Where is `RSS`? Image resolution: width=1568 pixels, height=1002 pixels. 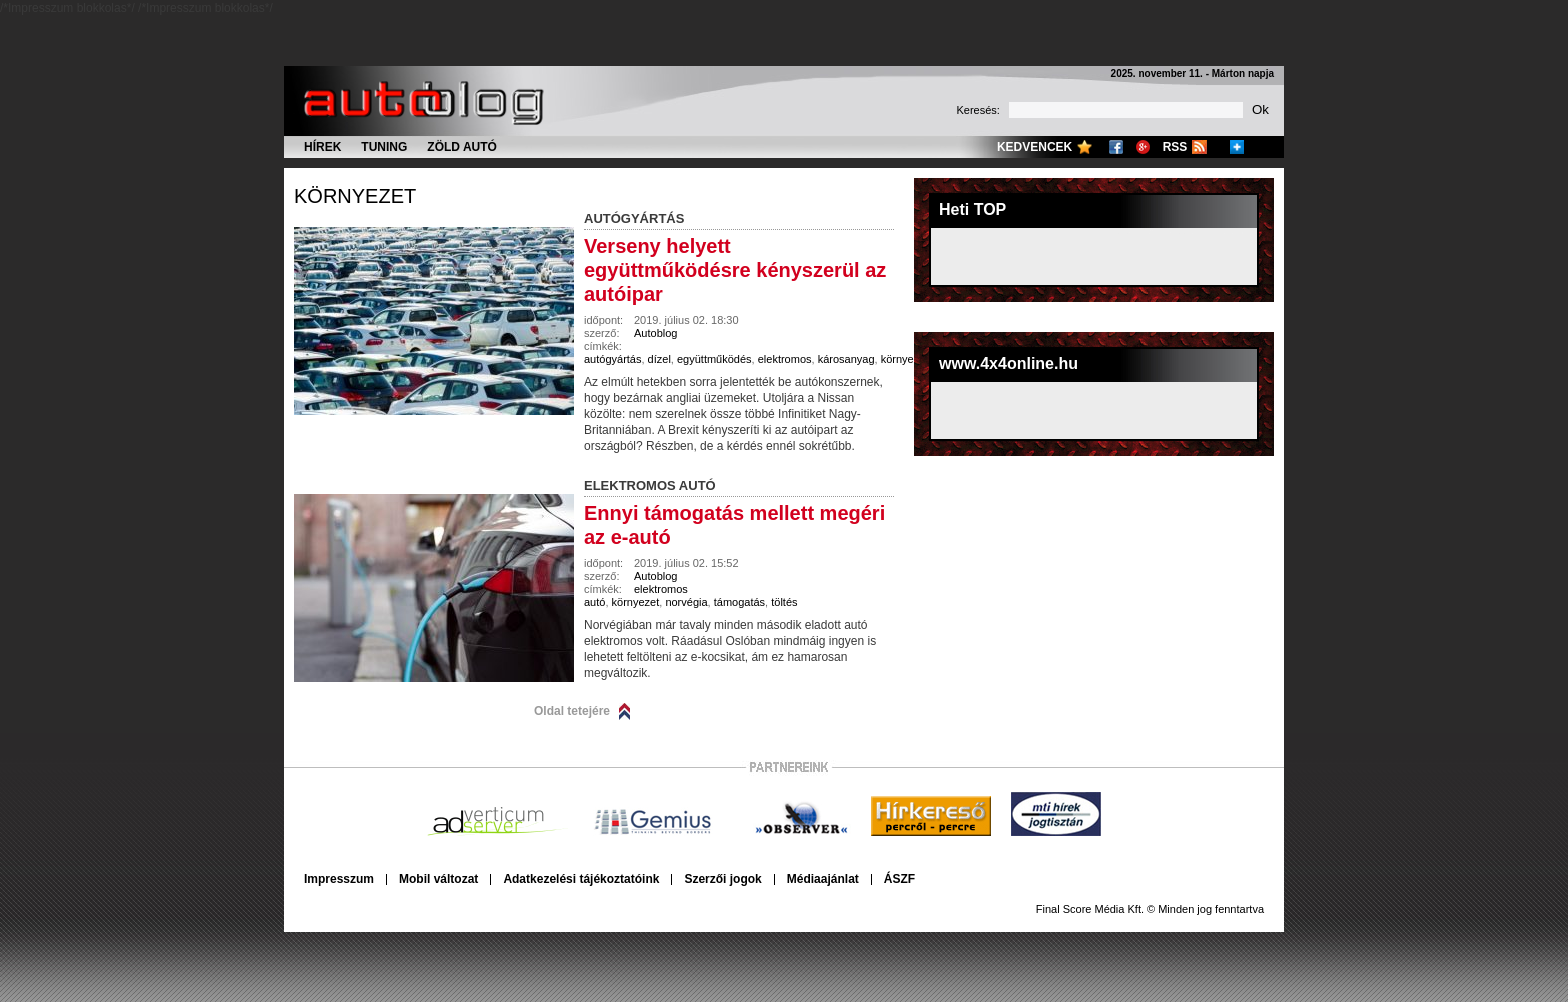
RSS is located at coordinates (1175, 147).